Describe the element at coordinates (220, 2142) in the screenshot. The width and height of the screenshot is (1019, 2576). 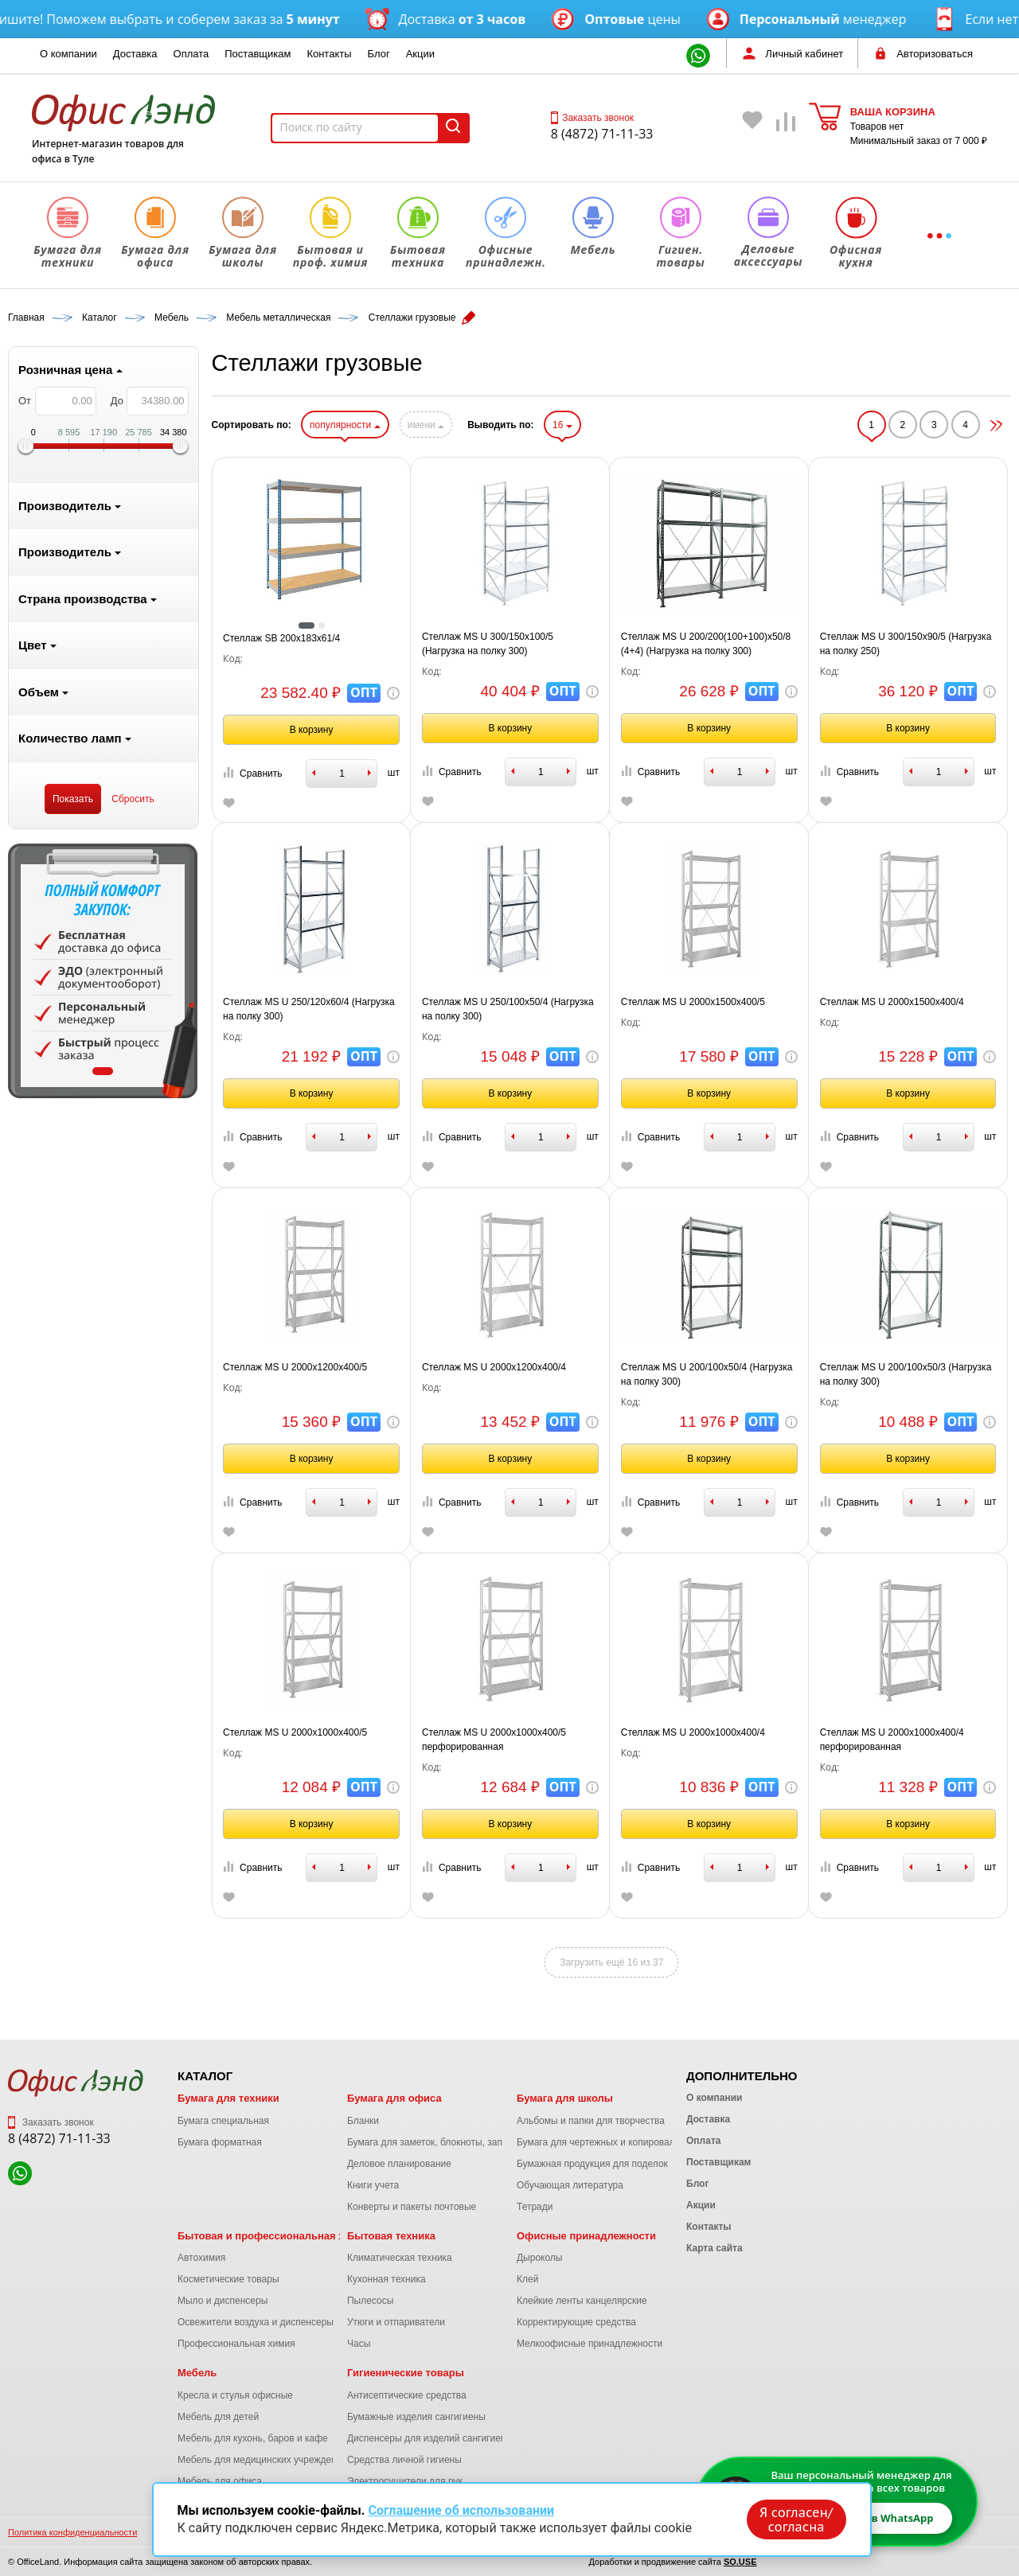
I see `Бумага форматная` at that location.